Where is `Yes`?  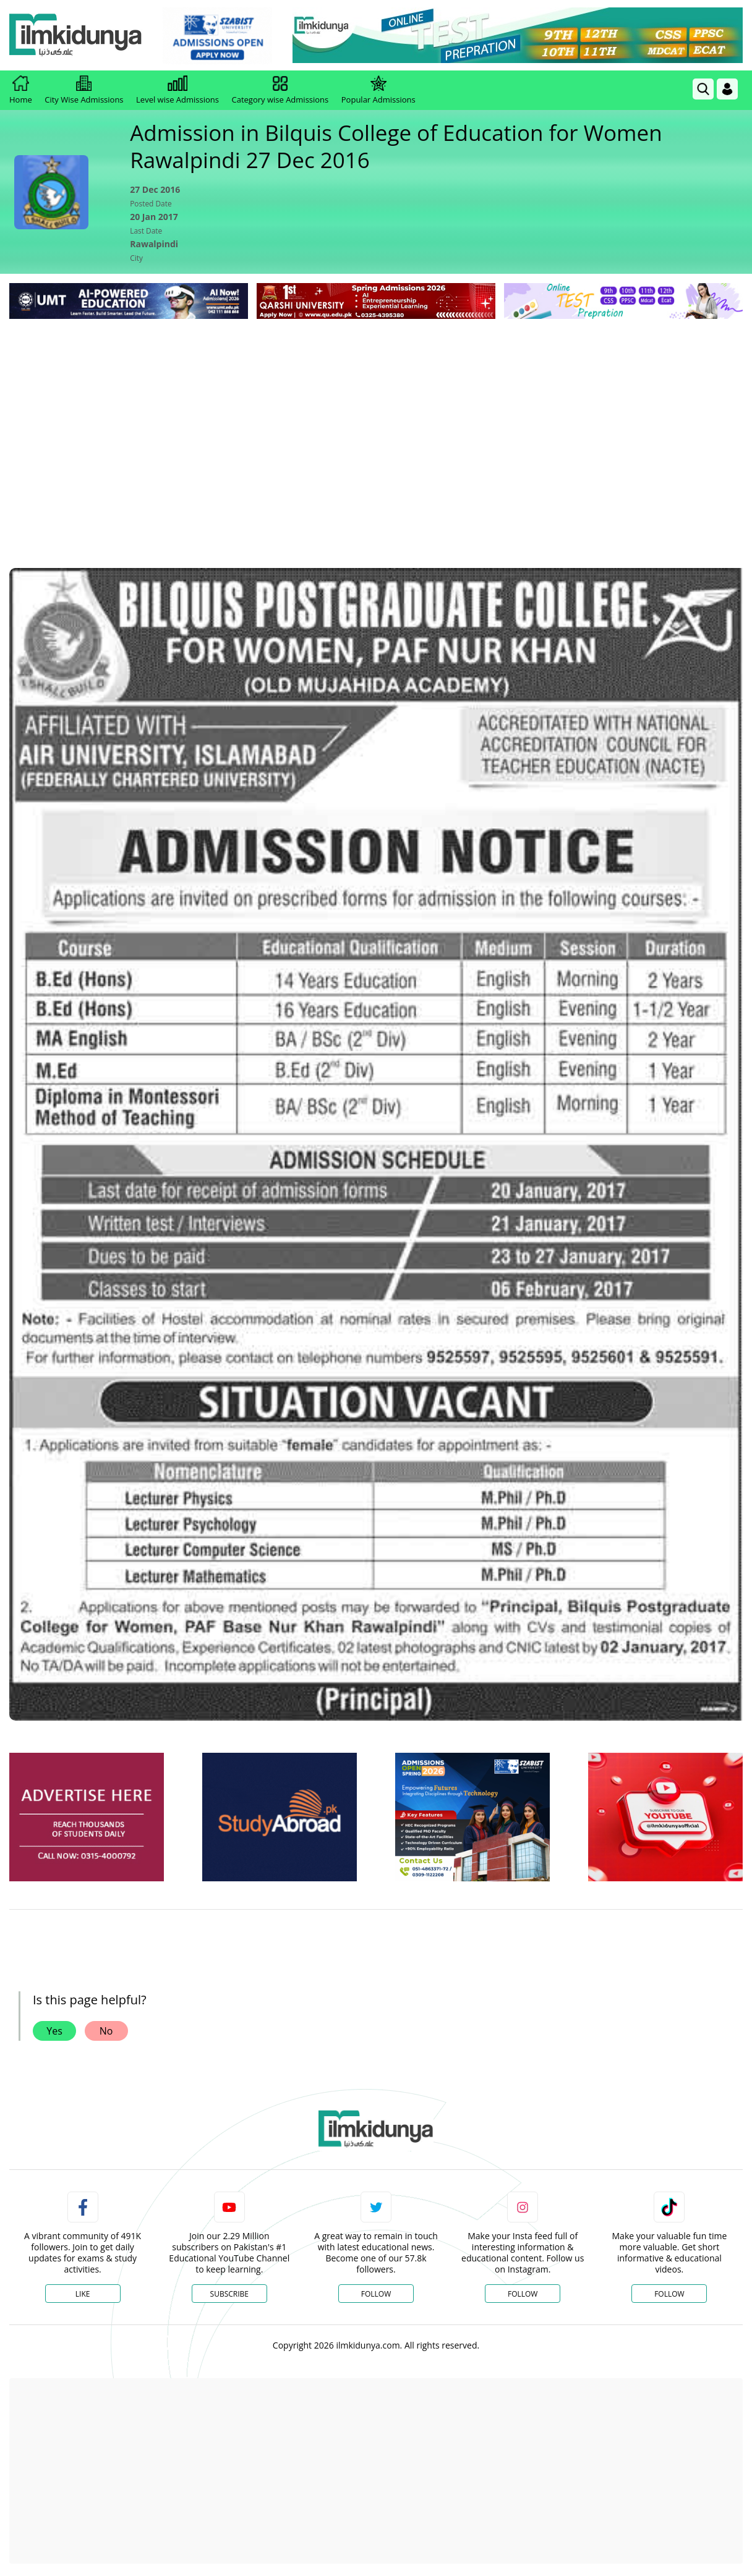 Yes is located at coordinates (54, 2031).